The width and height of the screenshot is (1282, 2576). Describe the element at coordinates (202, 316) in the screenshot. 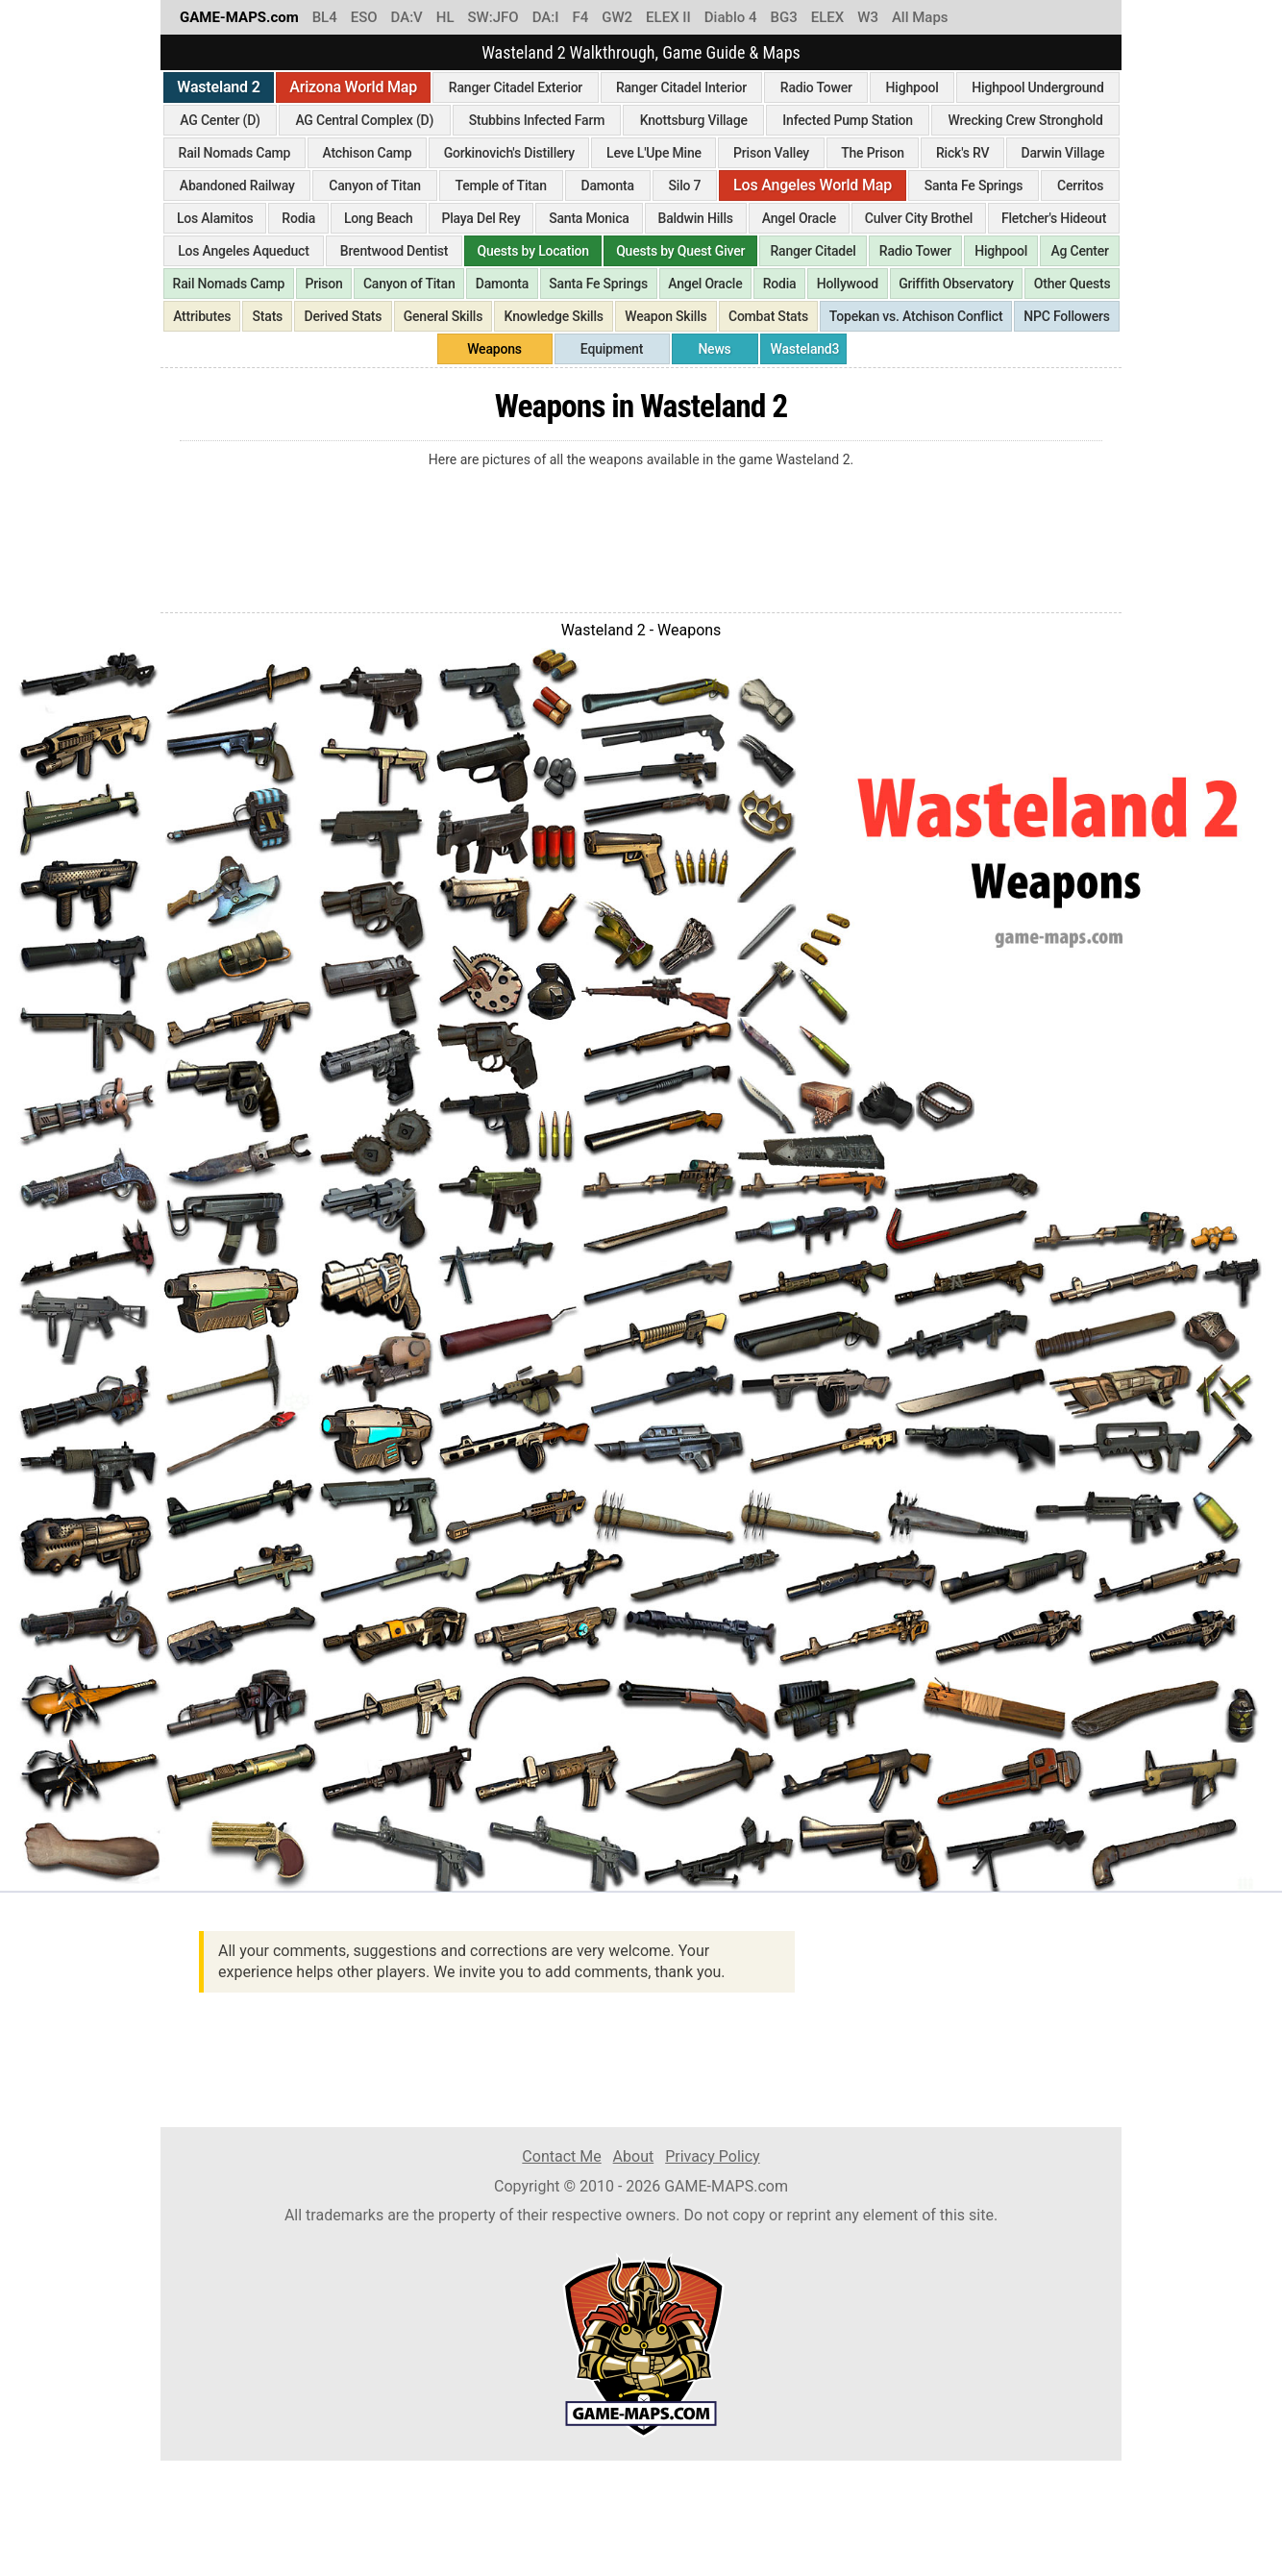

I see `Attributes` at that location.